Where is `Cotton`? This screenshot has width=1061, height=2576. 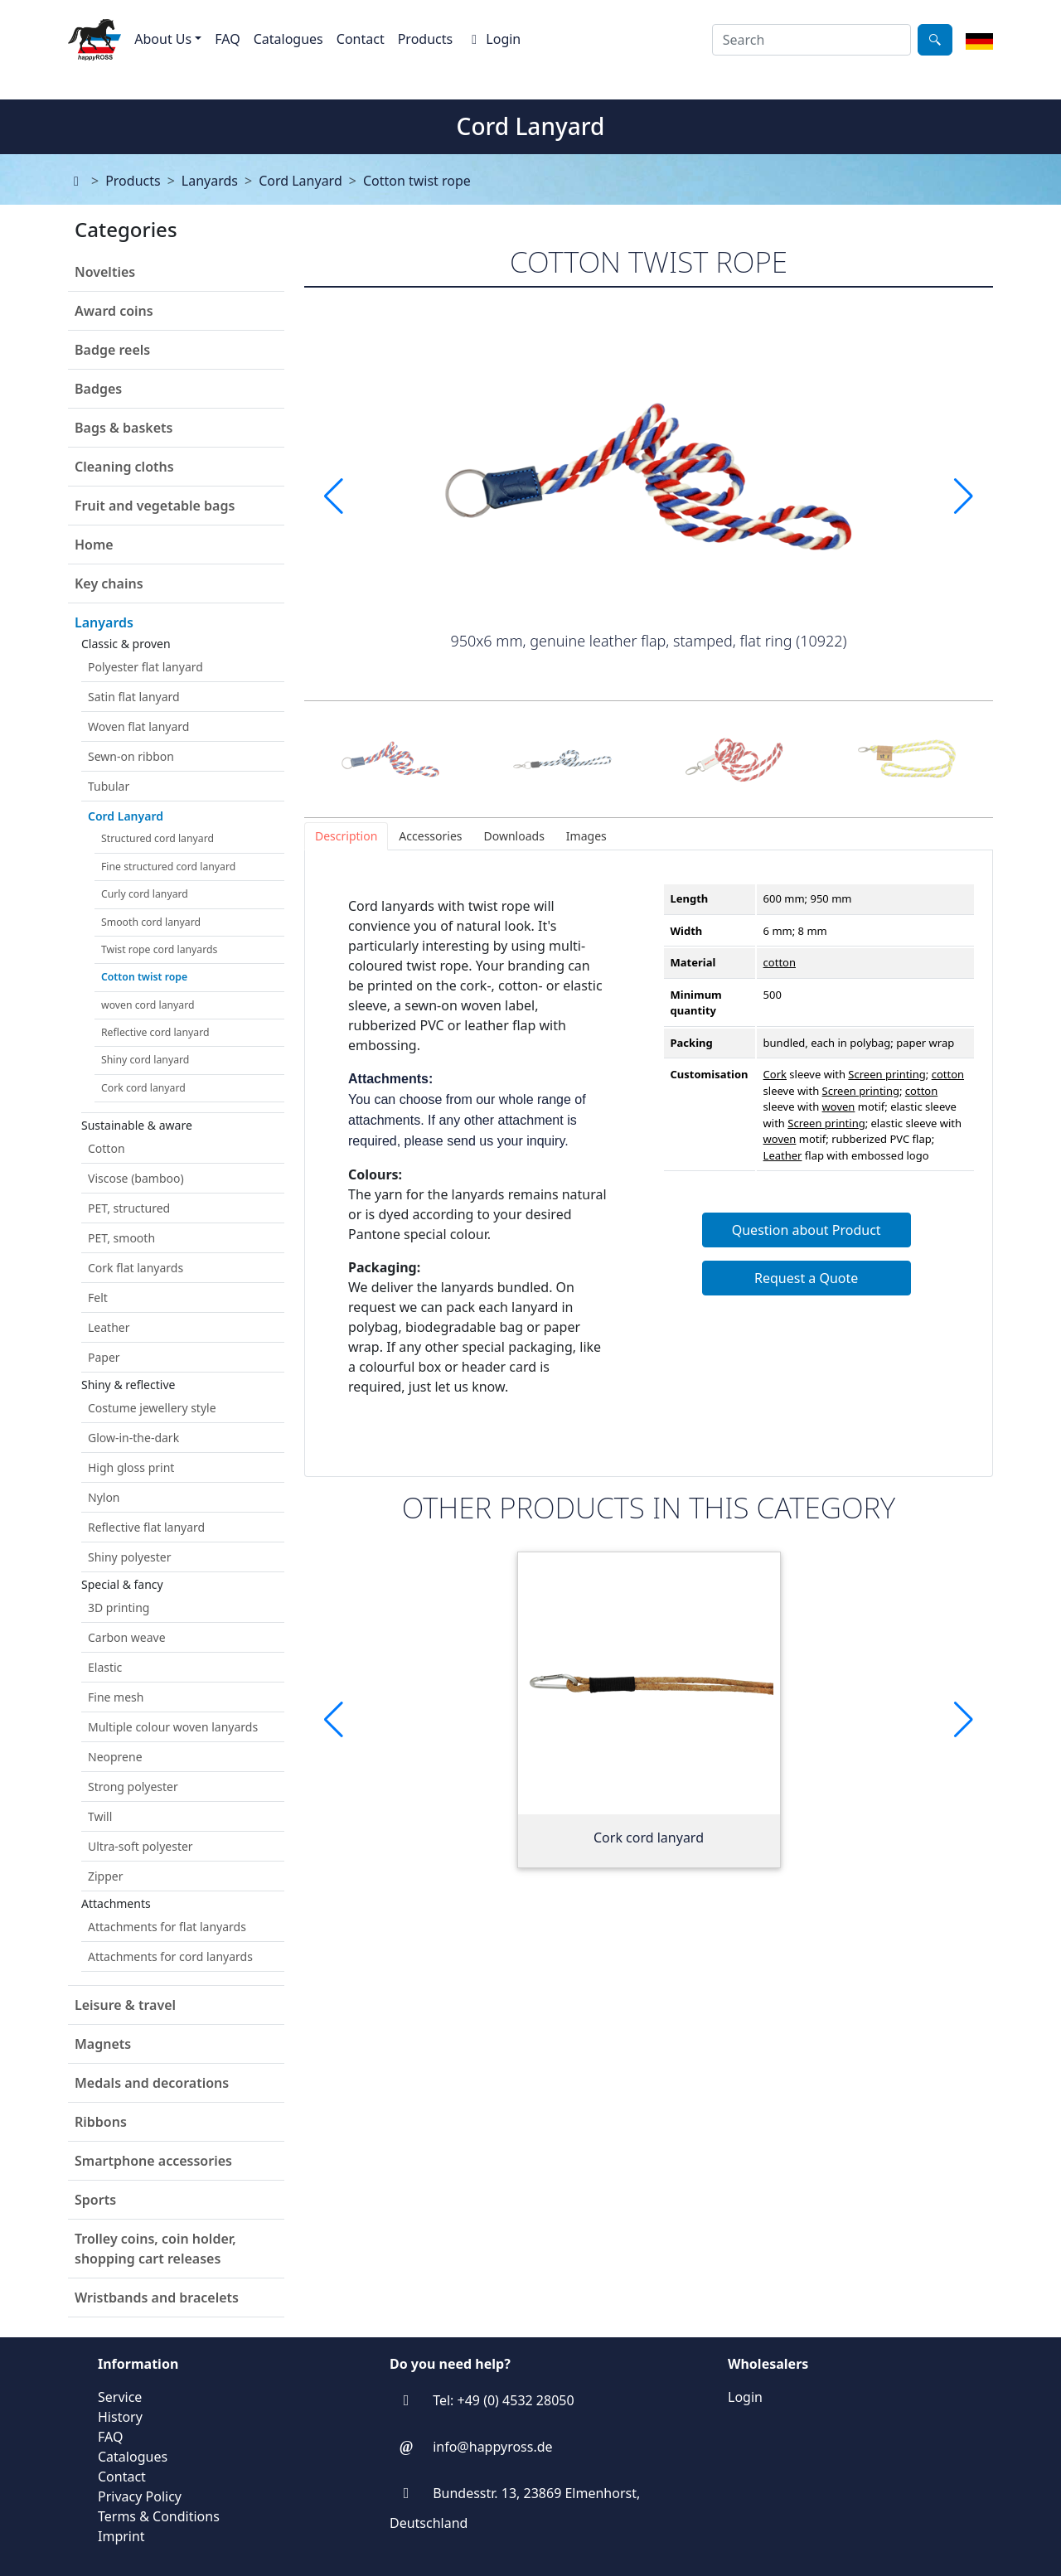
Cotton is located at coordinates (106, 1148).